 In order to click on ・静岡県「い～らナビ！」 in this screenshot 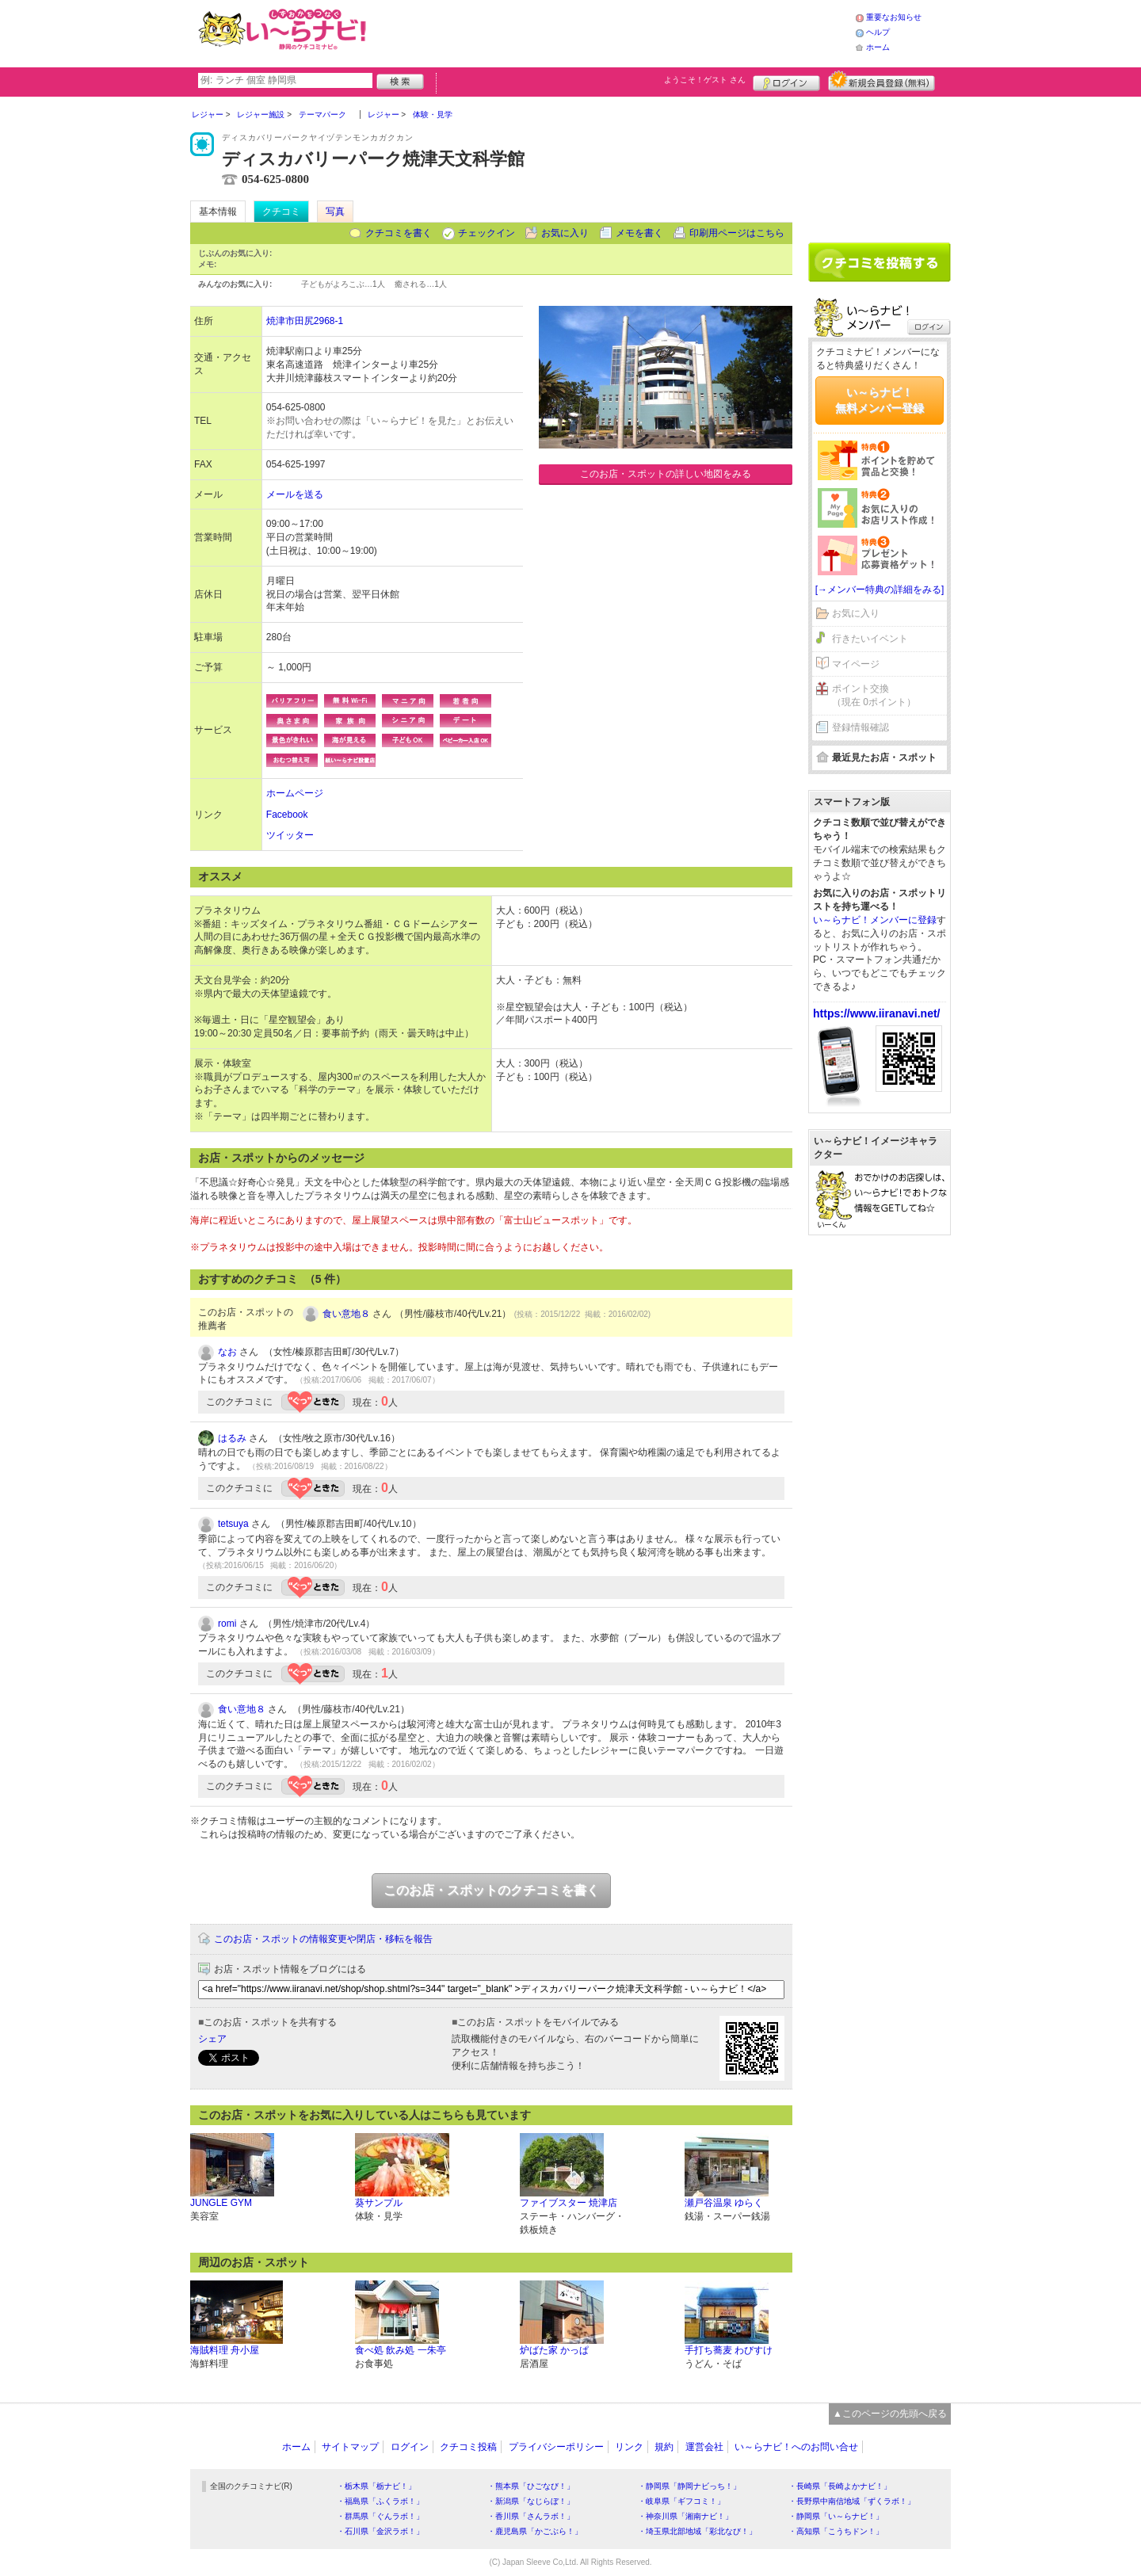, I will do `click(835, 2516)`.